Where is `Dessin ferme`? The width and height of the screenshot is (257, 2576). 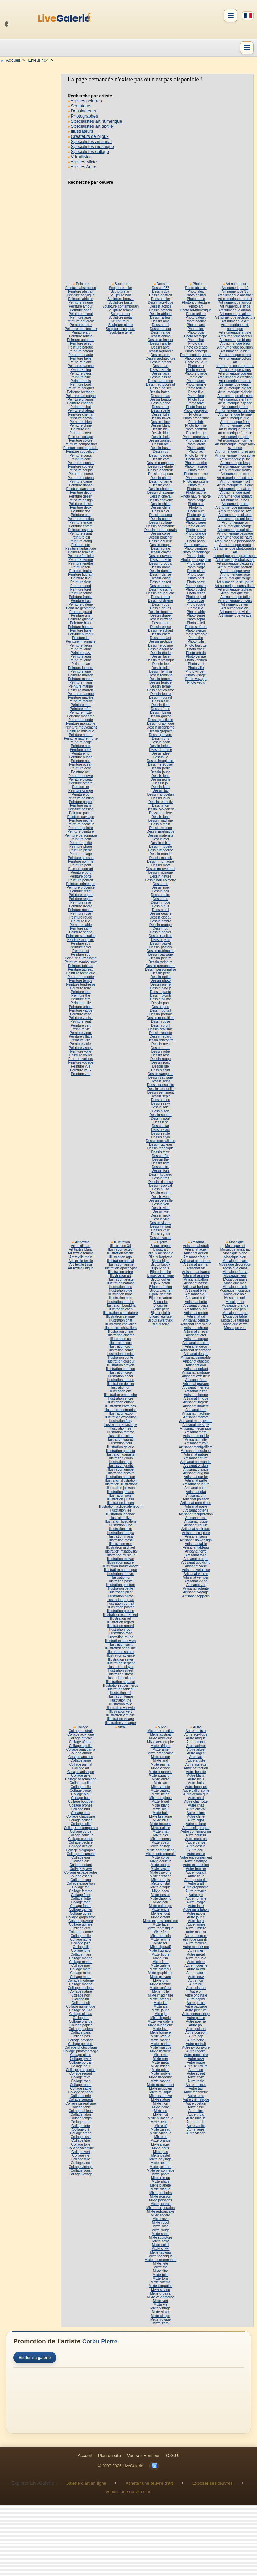
Dessin ferme is located at coordinates (160, 686).